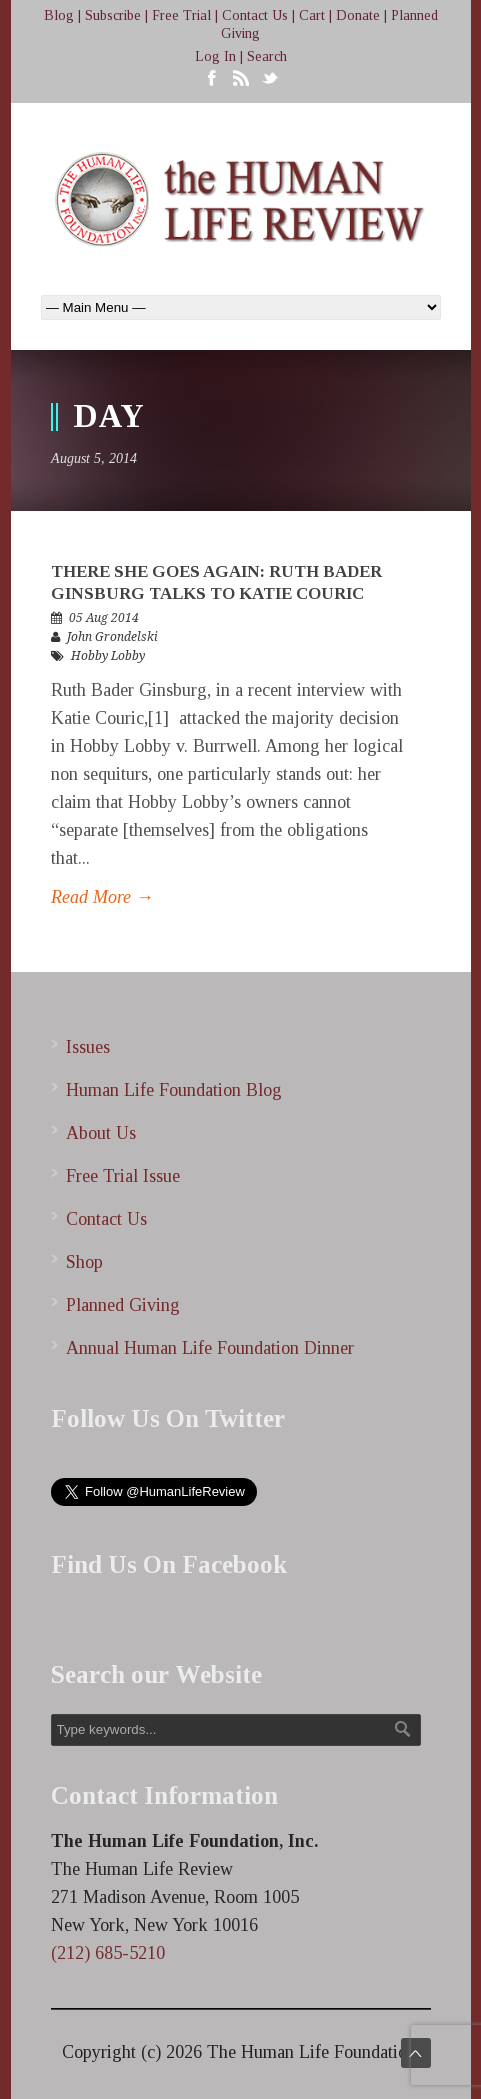  Describe the element at coordinates (104, 618) in the screenshot. I see `05 Aug 2014` at that location.